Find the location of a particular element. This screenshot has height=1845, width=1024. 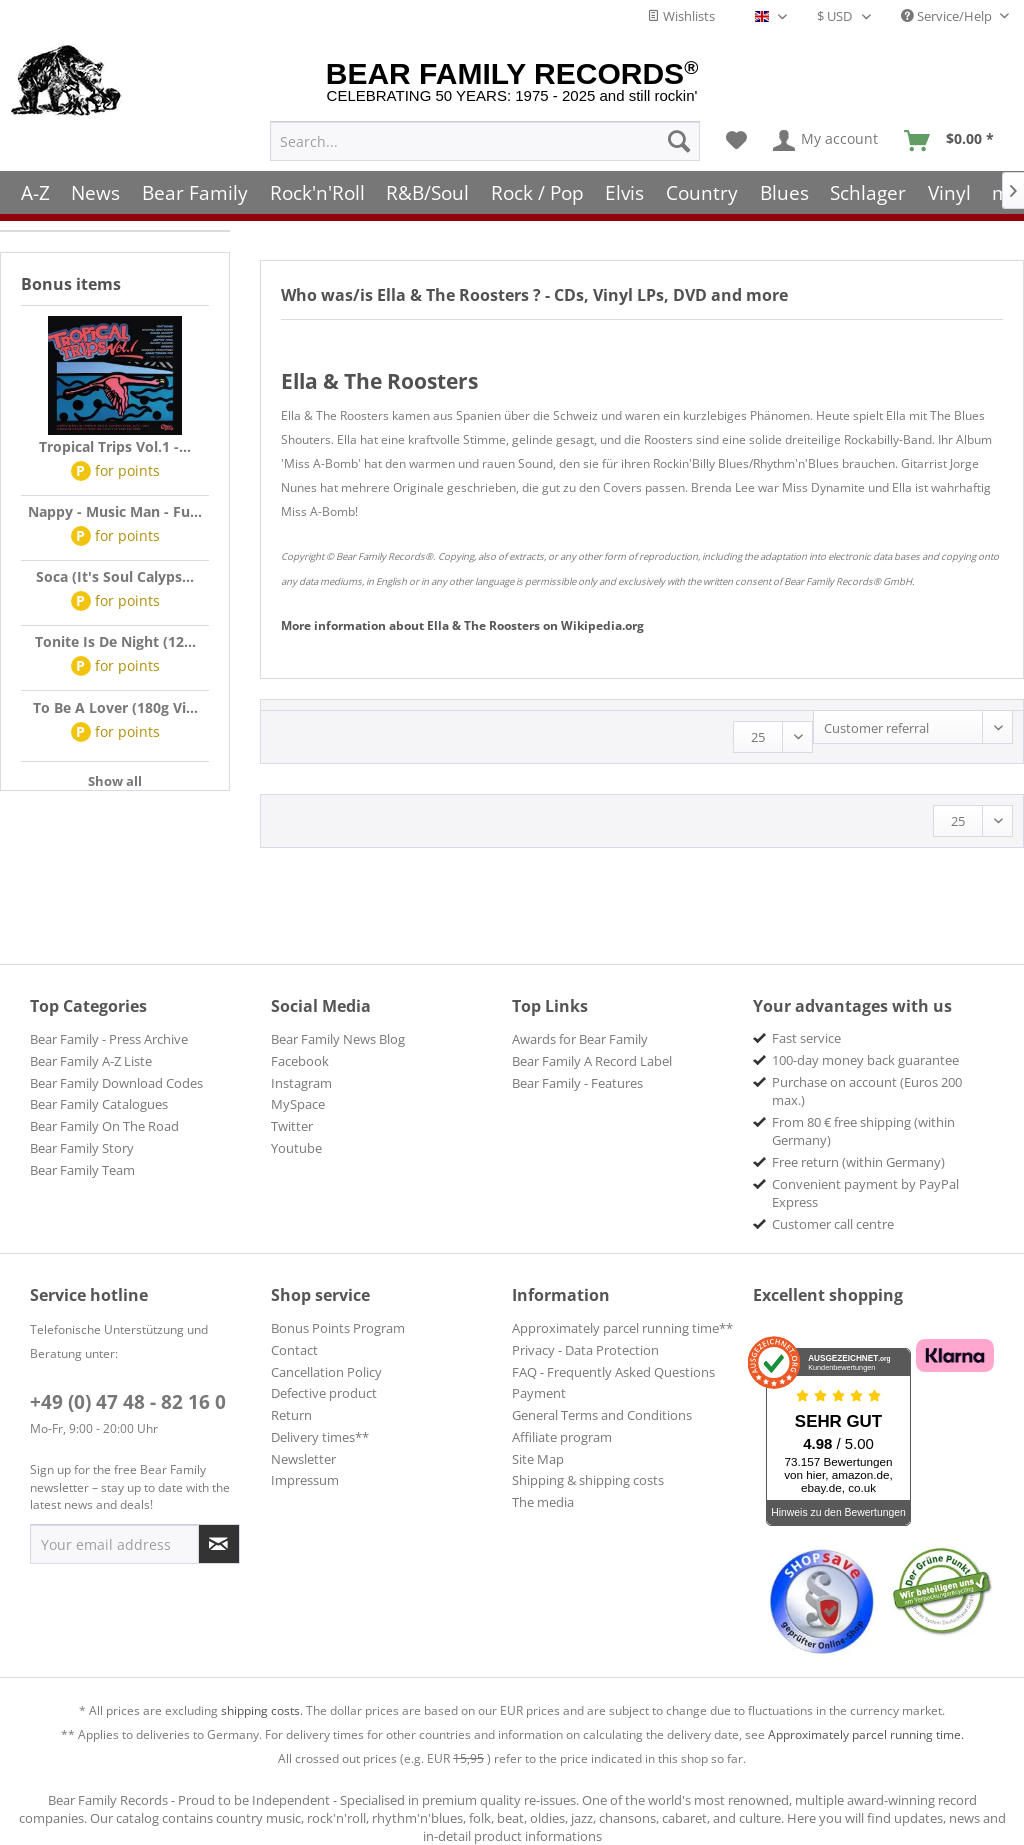

Youtube is located at coordinates (296, 1148).